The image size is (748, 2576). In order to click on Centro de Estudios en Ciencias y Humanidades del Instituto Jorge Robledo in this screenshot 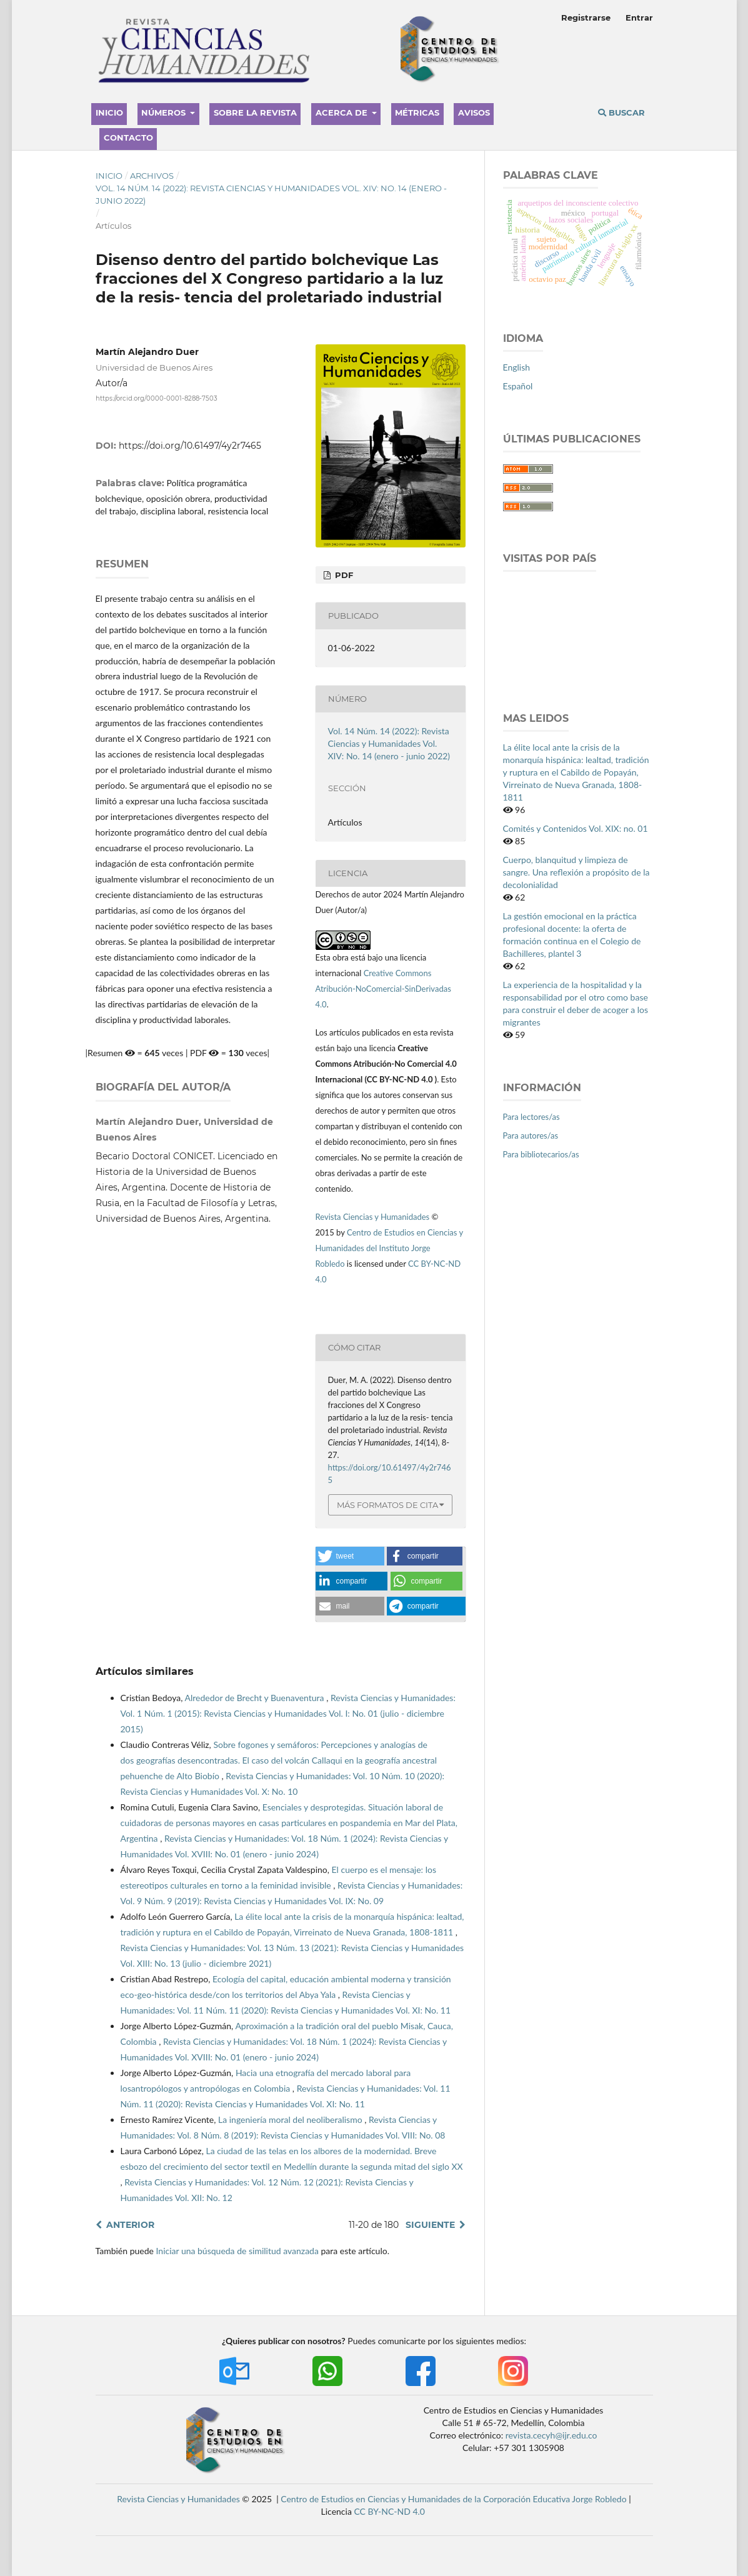, I will do `click(389, 1248)`.